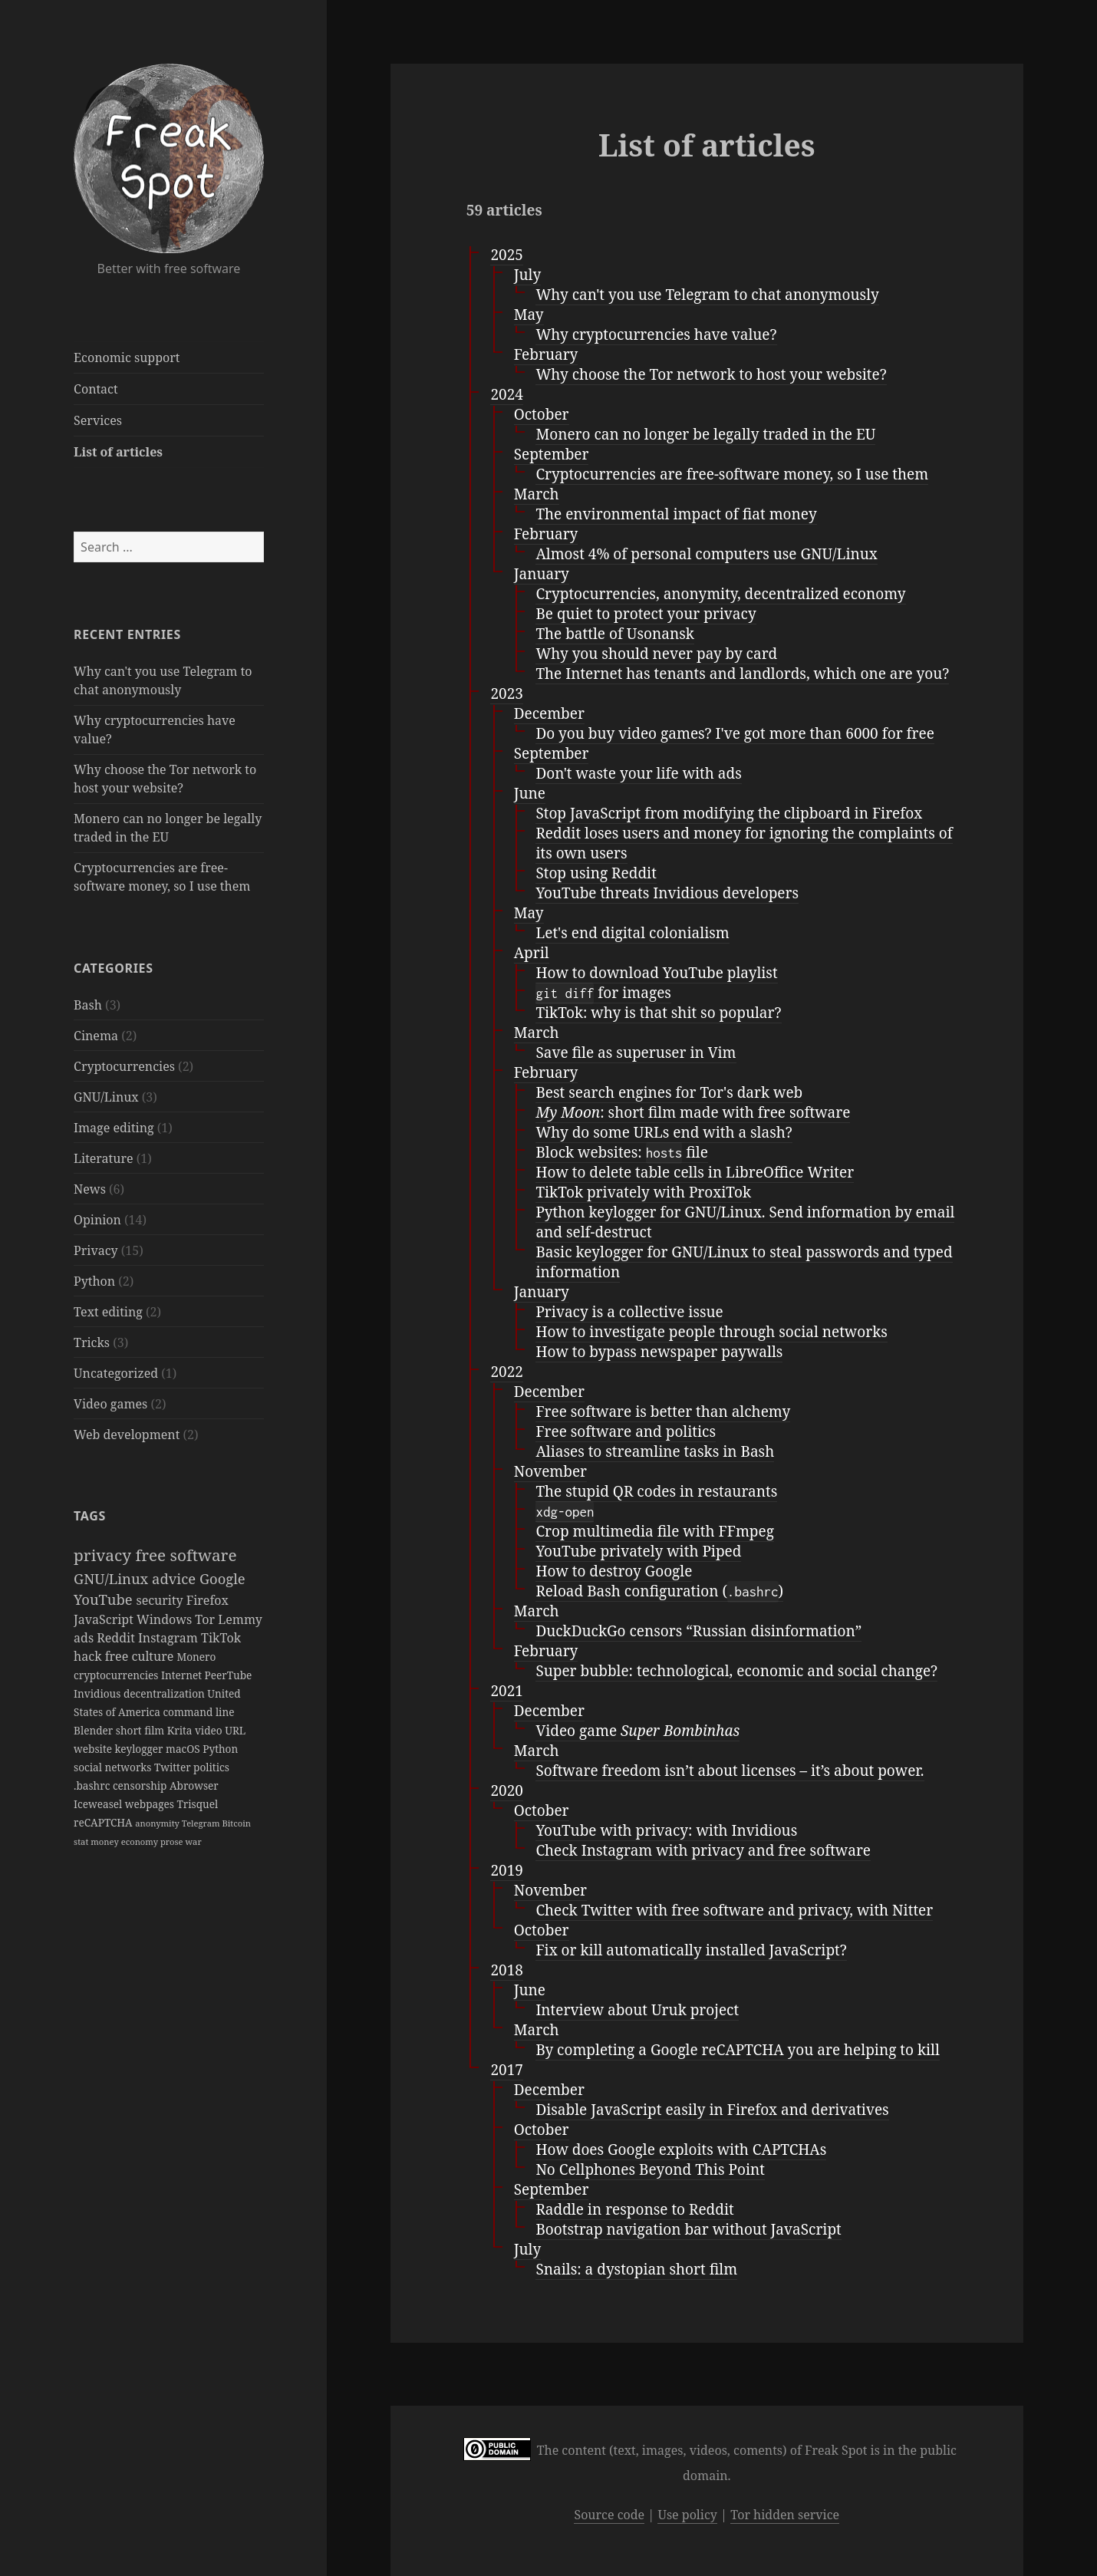 The height and width of the screenshot is (2576, 1097). I want to click on December, so click(549, 713).